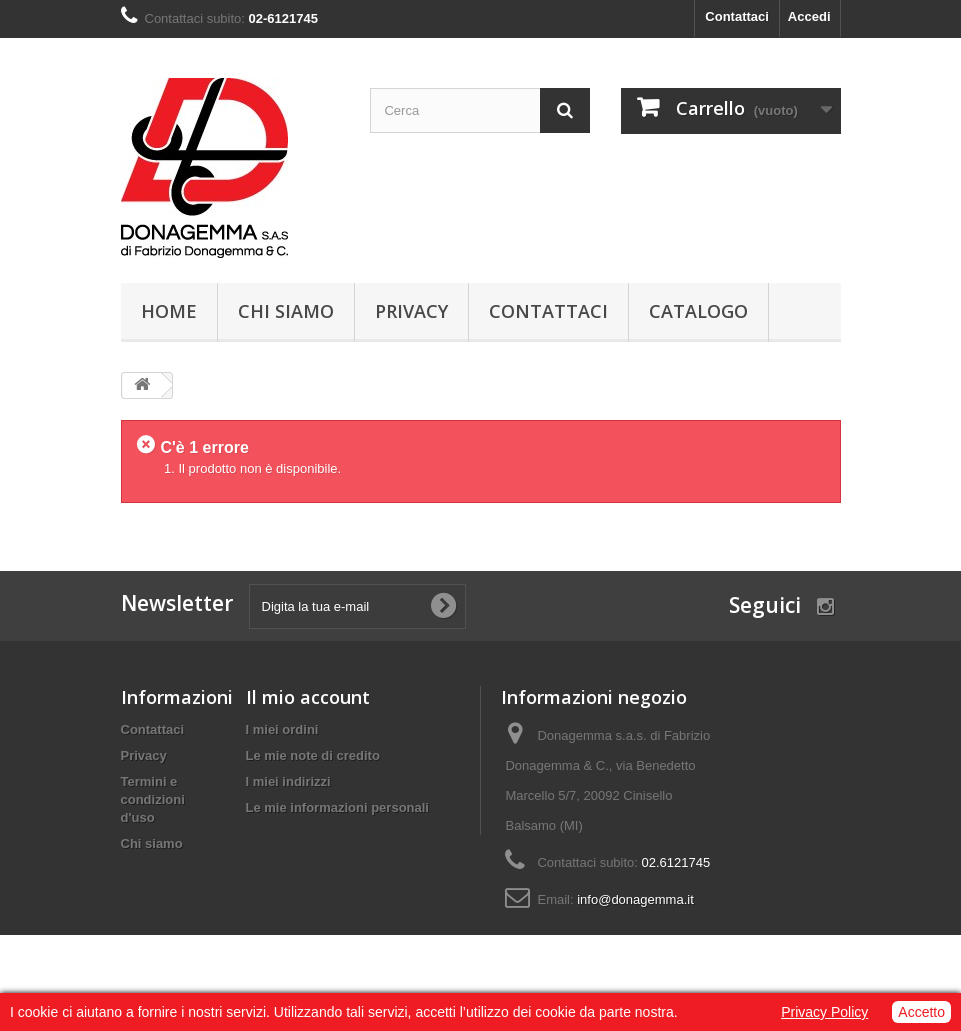 The height and width of the screenshot is (1031, 961). What do you see at coordinates (288, 781) in the screenshot?
I see `I miei indirizzi` at bounding box center [288, 781].